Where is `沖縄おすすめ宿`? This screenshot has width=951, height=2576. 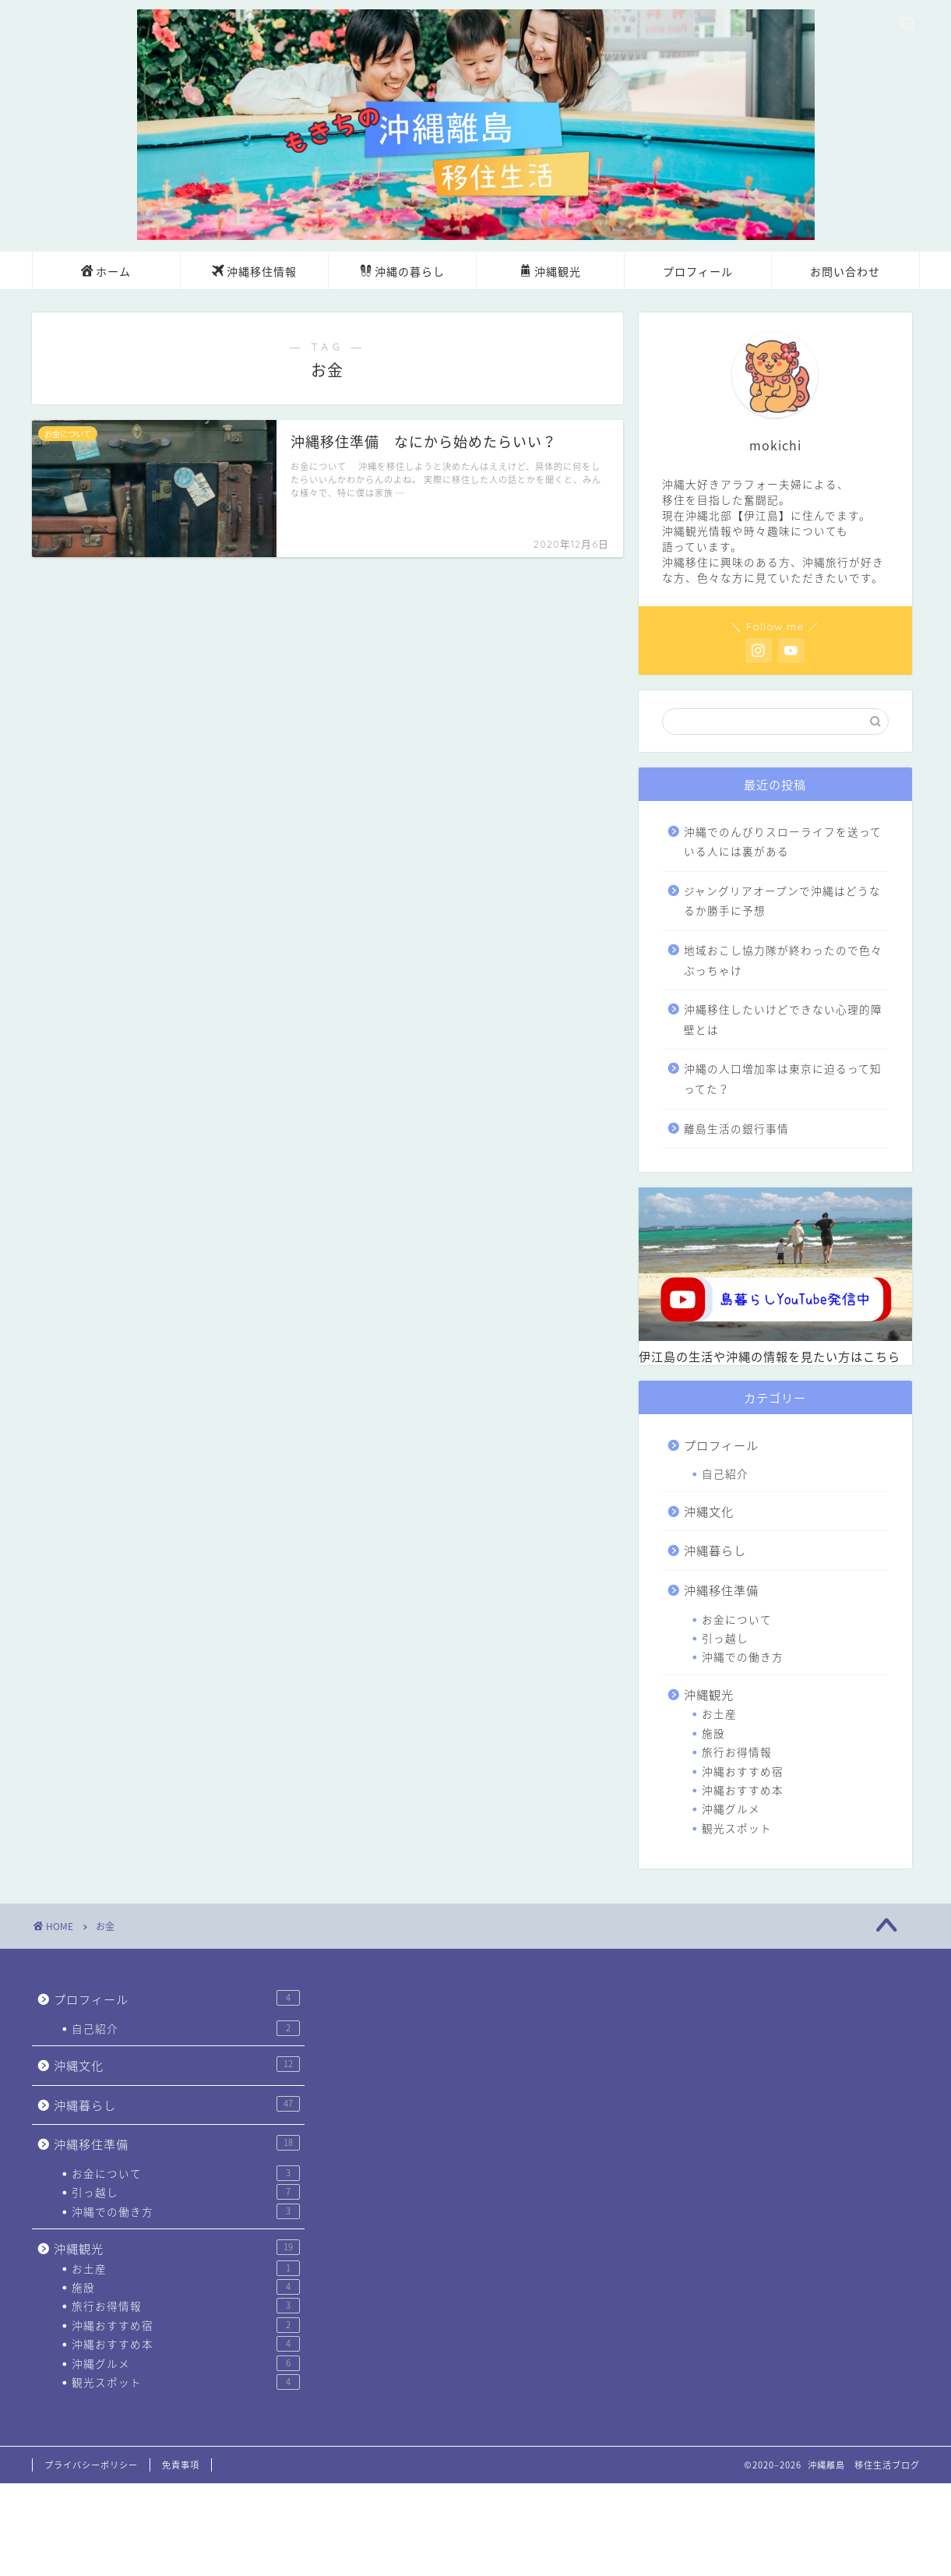
沖縄おすすめ宿 is located at coordinates (743, 1771).